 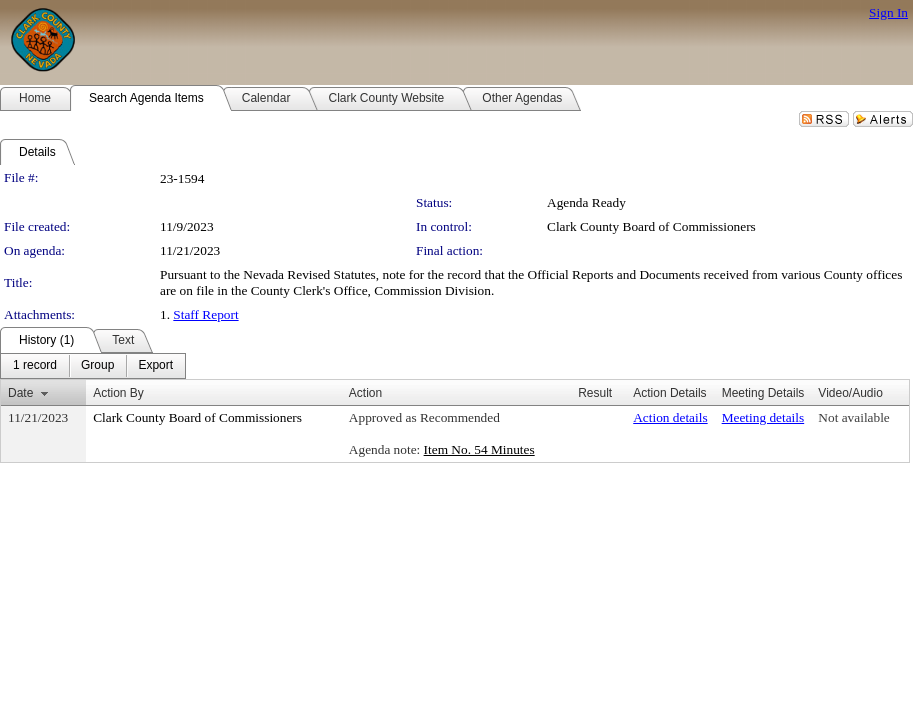 I want to click on Clark County Board of Commissioners, so click(x=651, y=226).